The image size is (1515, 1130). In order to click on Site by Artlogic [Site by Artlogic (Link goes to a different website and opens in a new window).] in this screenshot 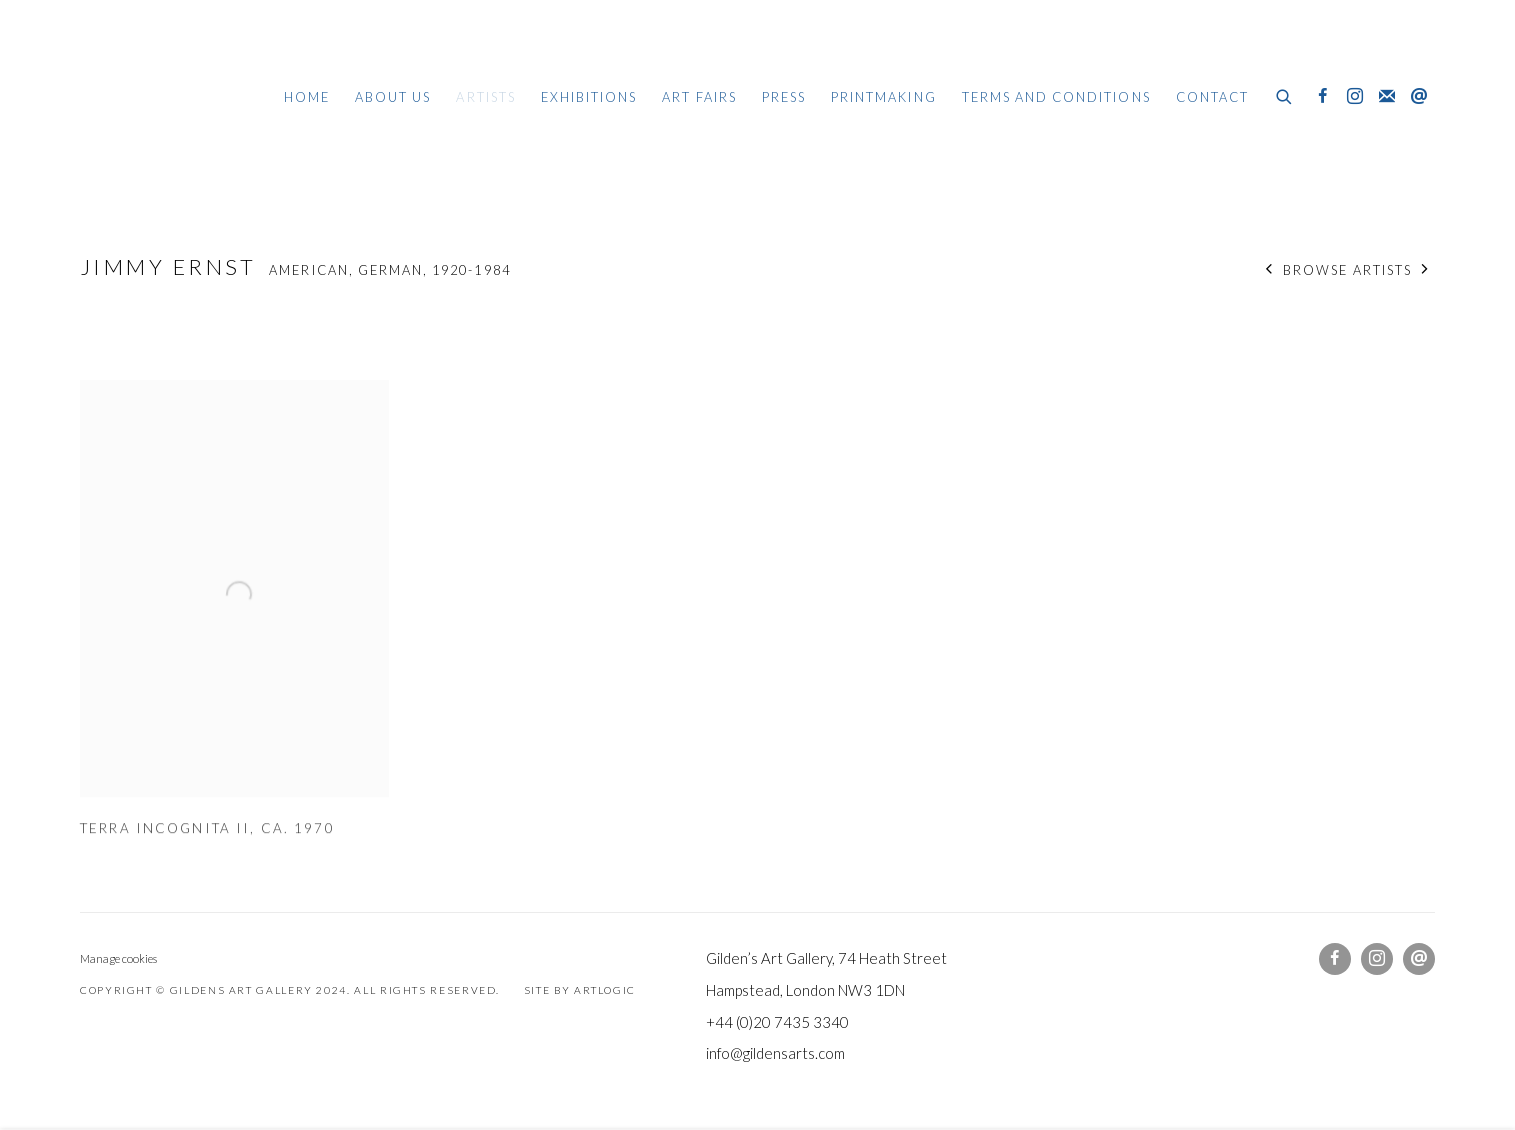, I will do `click(580, 990)`.